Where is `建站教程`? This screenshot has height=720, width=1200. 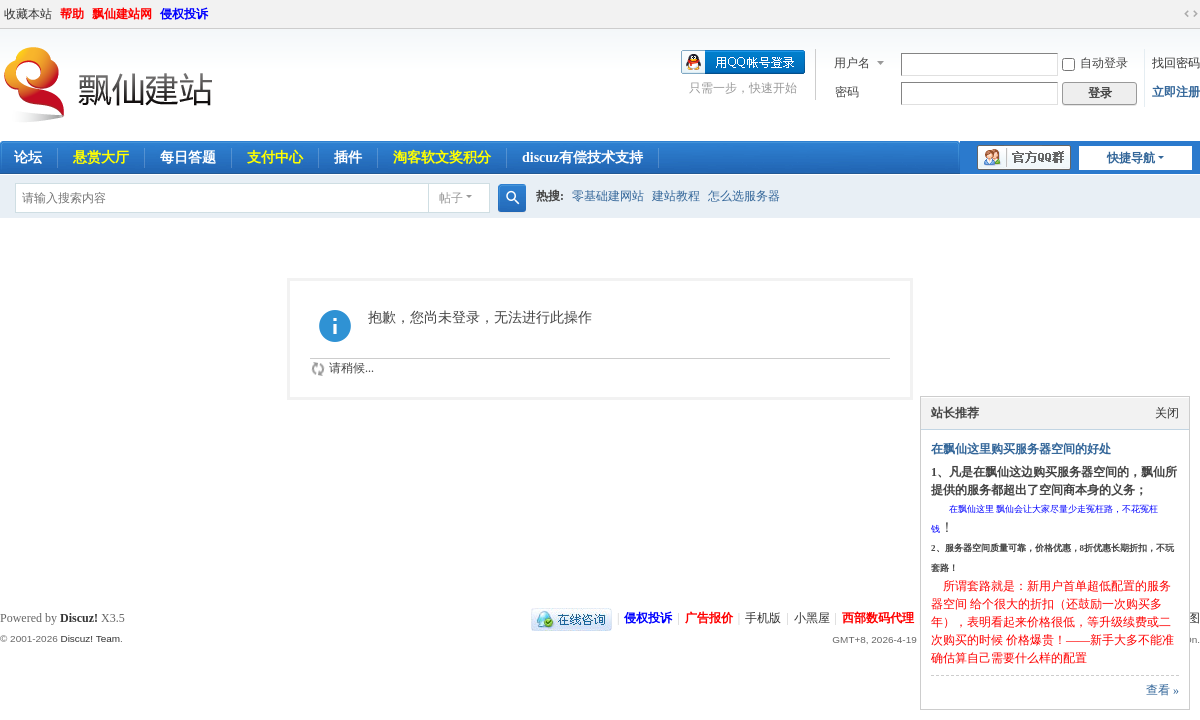 建站教程 is located at coordinates (676, 196).